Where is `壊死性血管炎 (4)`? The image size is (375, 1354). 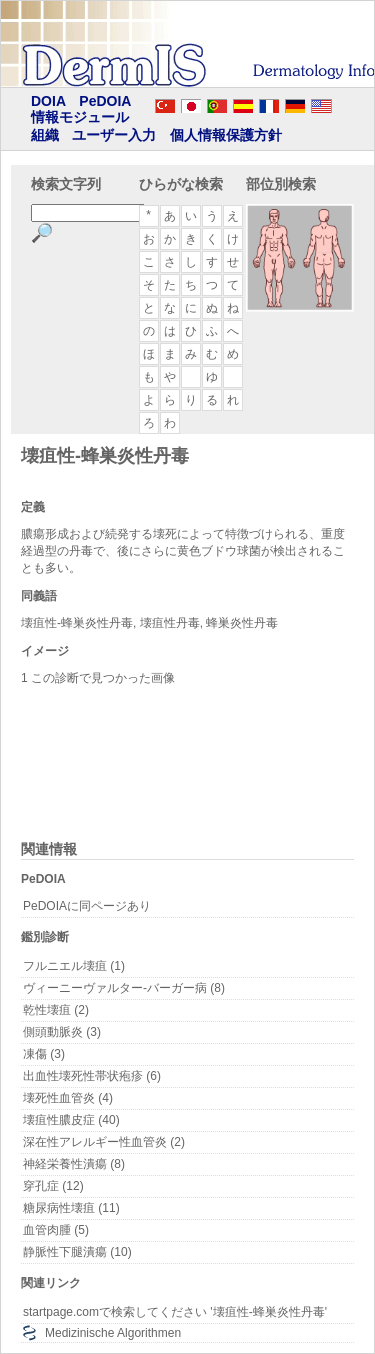 壊死性血管炎 (4) is located at coordinates (68, 1098).